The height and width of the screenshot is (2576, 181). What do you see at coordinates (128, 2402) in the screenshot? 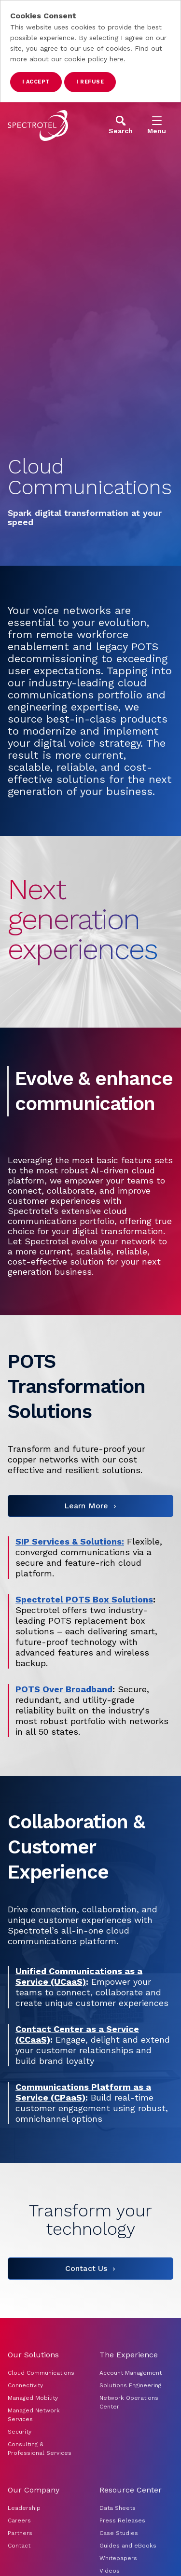
I see `Network Operations Center` at bounding box center [128, 2402].